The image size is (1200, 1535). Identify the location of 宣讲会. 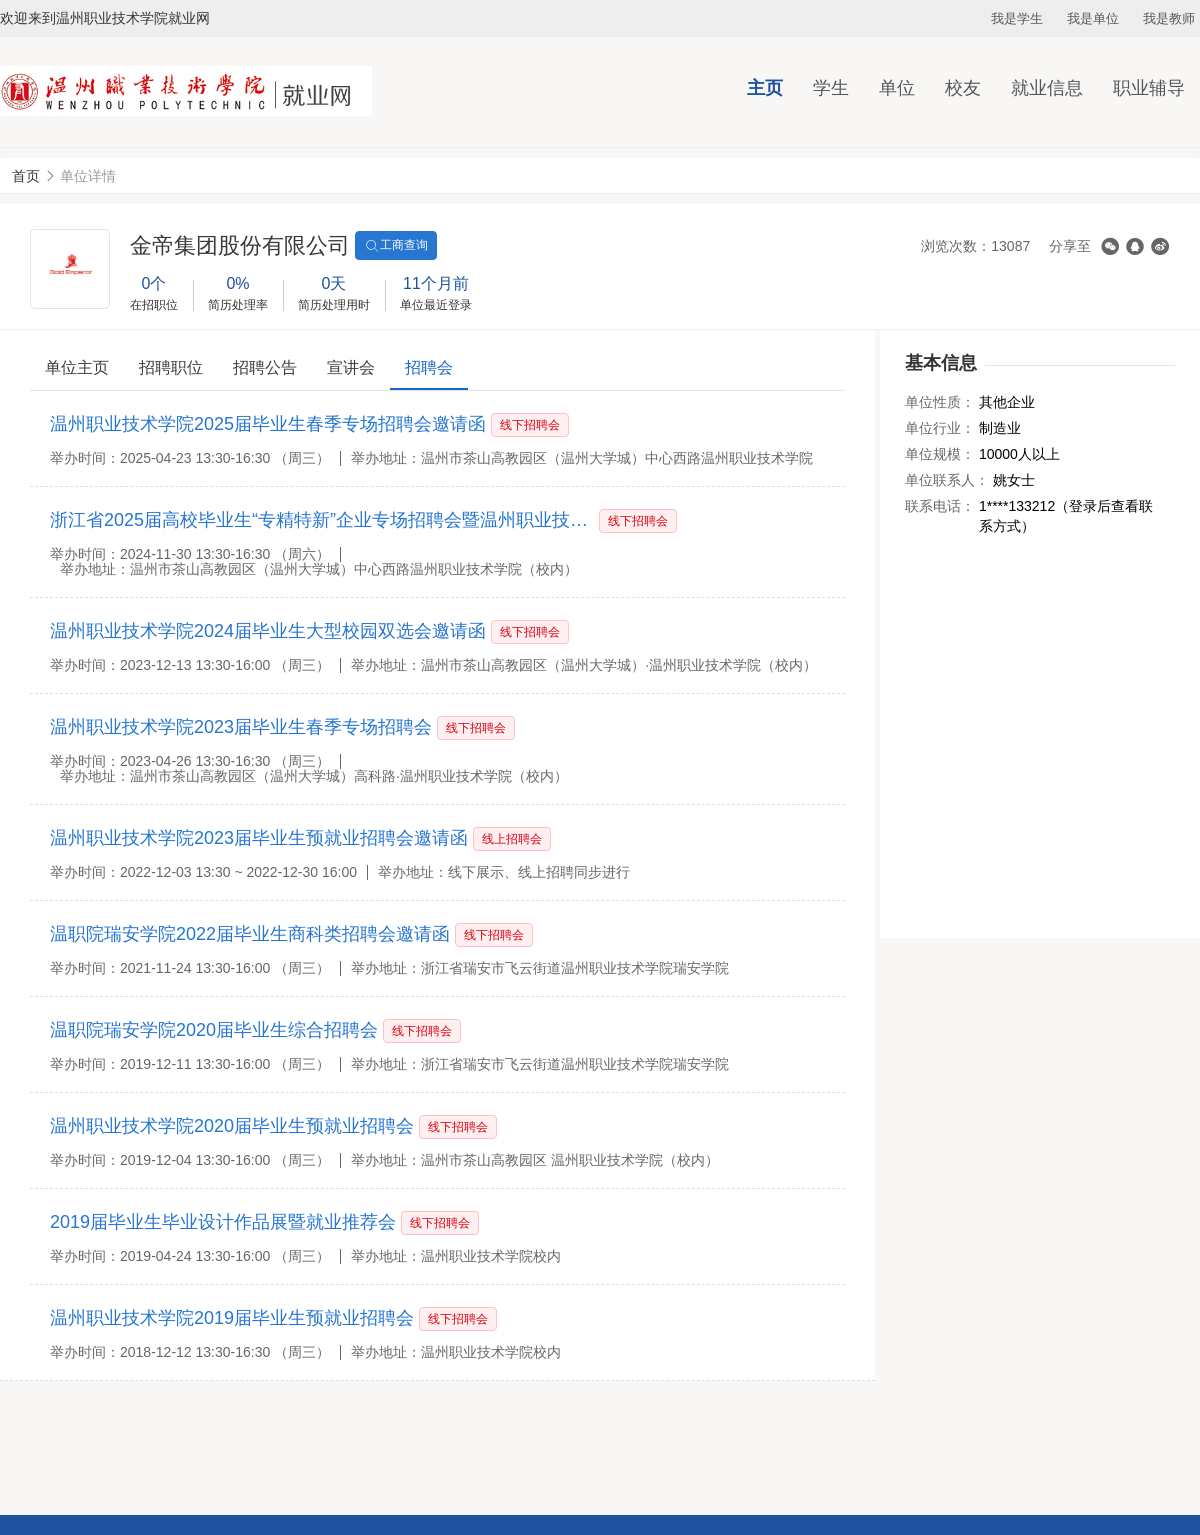
(351, 367).